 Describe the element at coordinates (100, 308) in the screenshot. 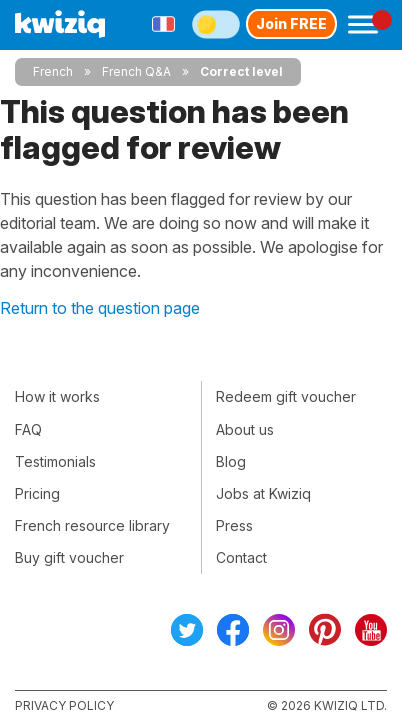

I see `Return to the question page` at that location.